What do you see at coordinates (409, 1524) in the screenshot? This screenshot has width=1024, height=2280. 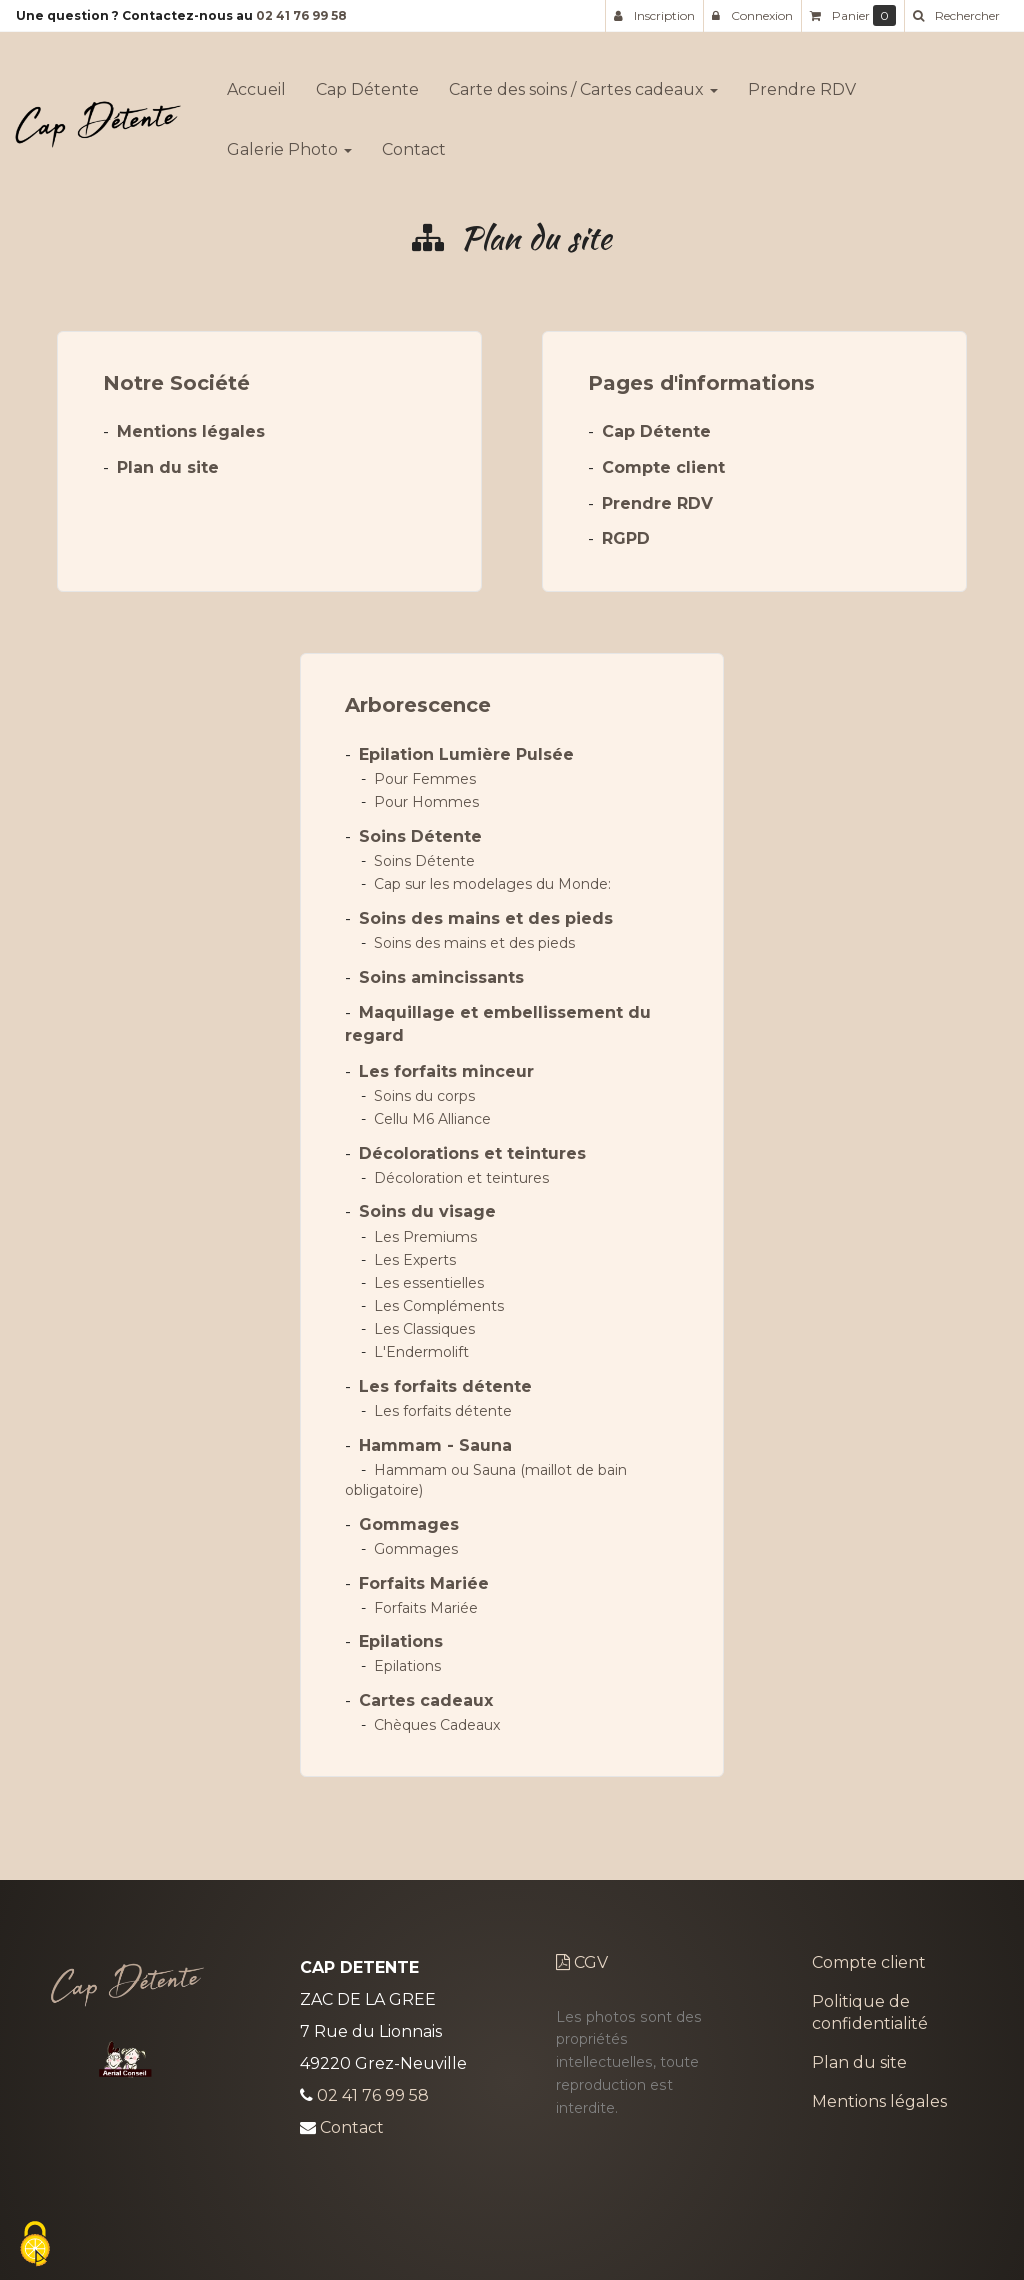 I see `Gommages` at bounding box center [409, 1524].